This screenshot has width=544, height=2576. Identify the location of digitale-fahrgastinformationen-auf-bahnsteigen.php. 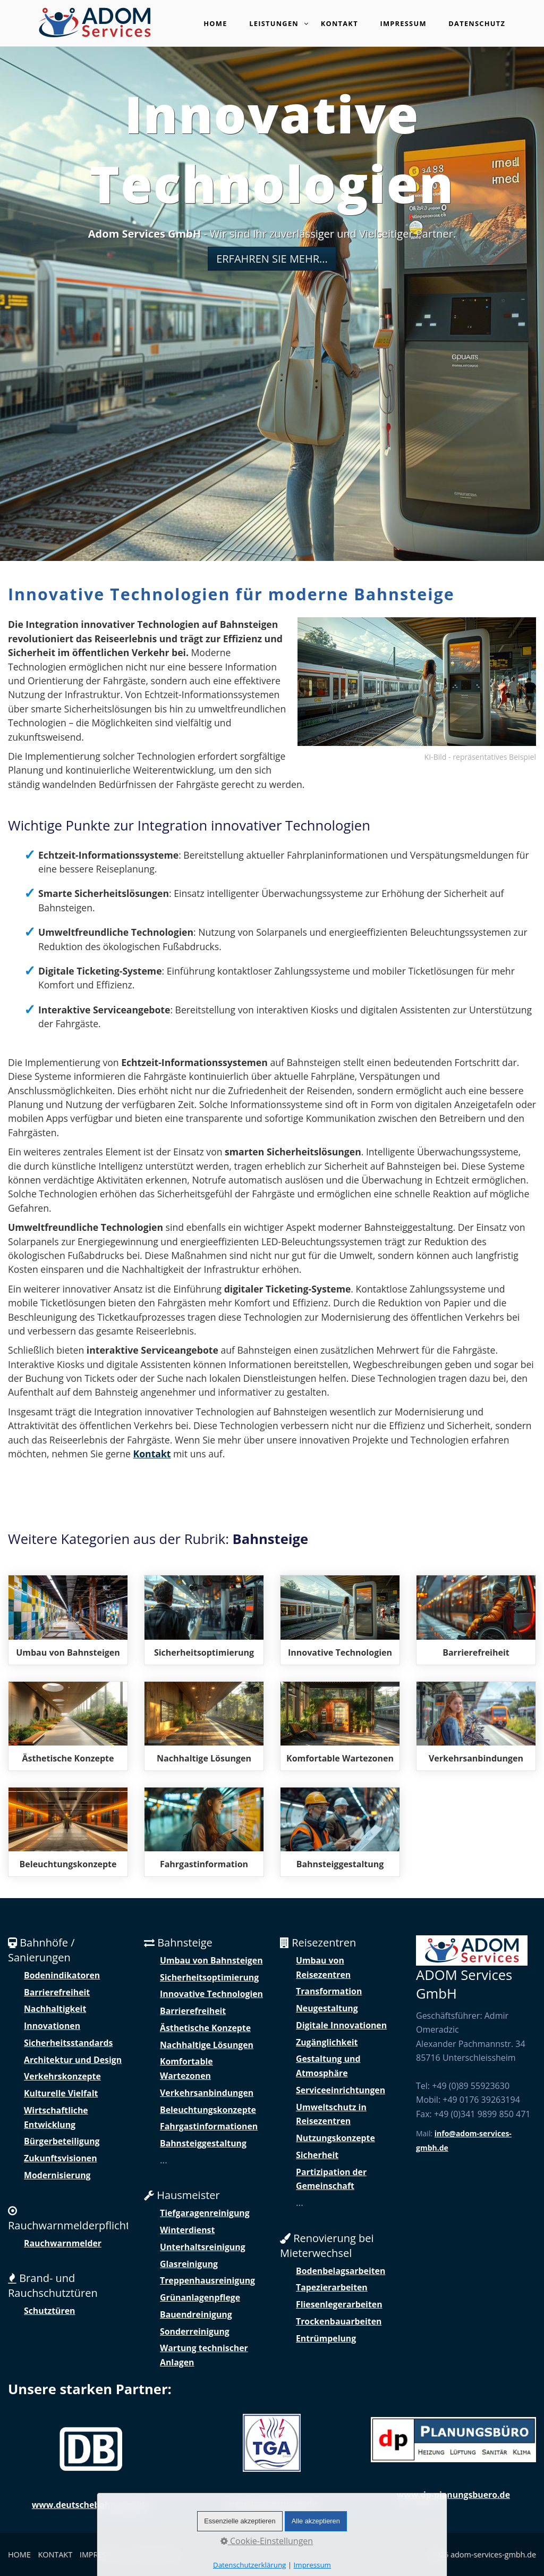
(204, 1832).